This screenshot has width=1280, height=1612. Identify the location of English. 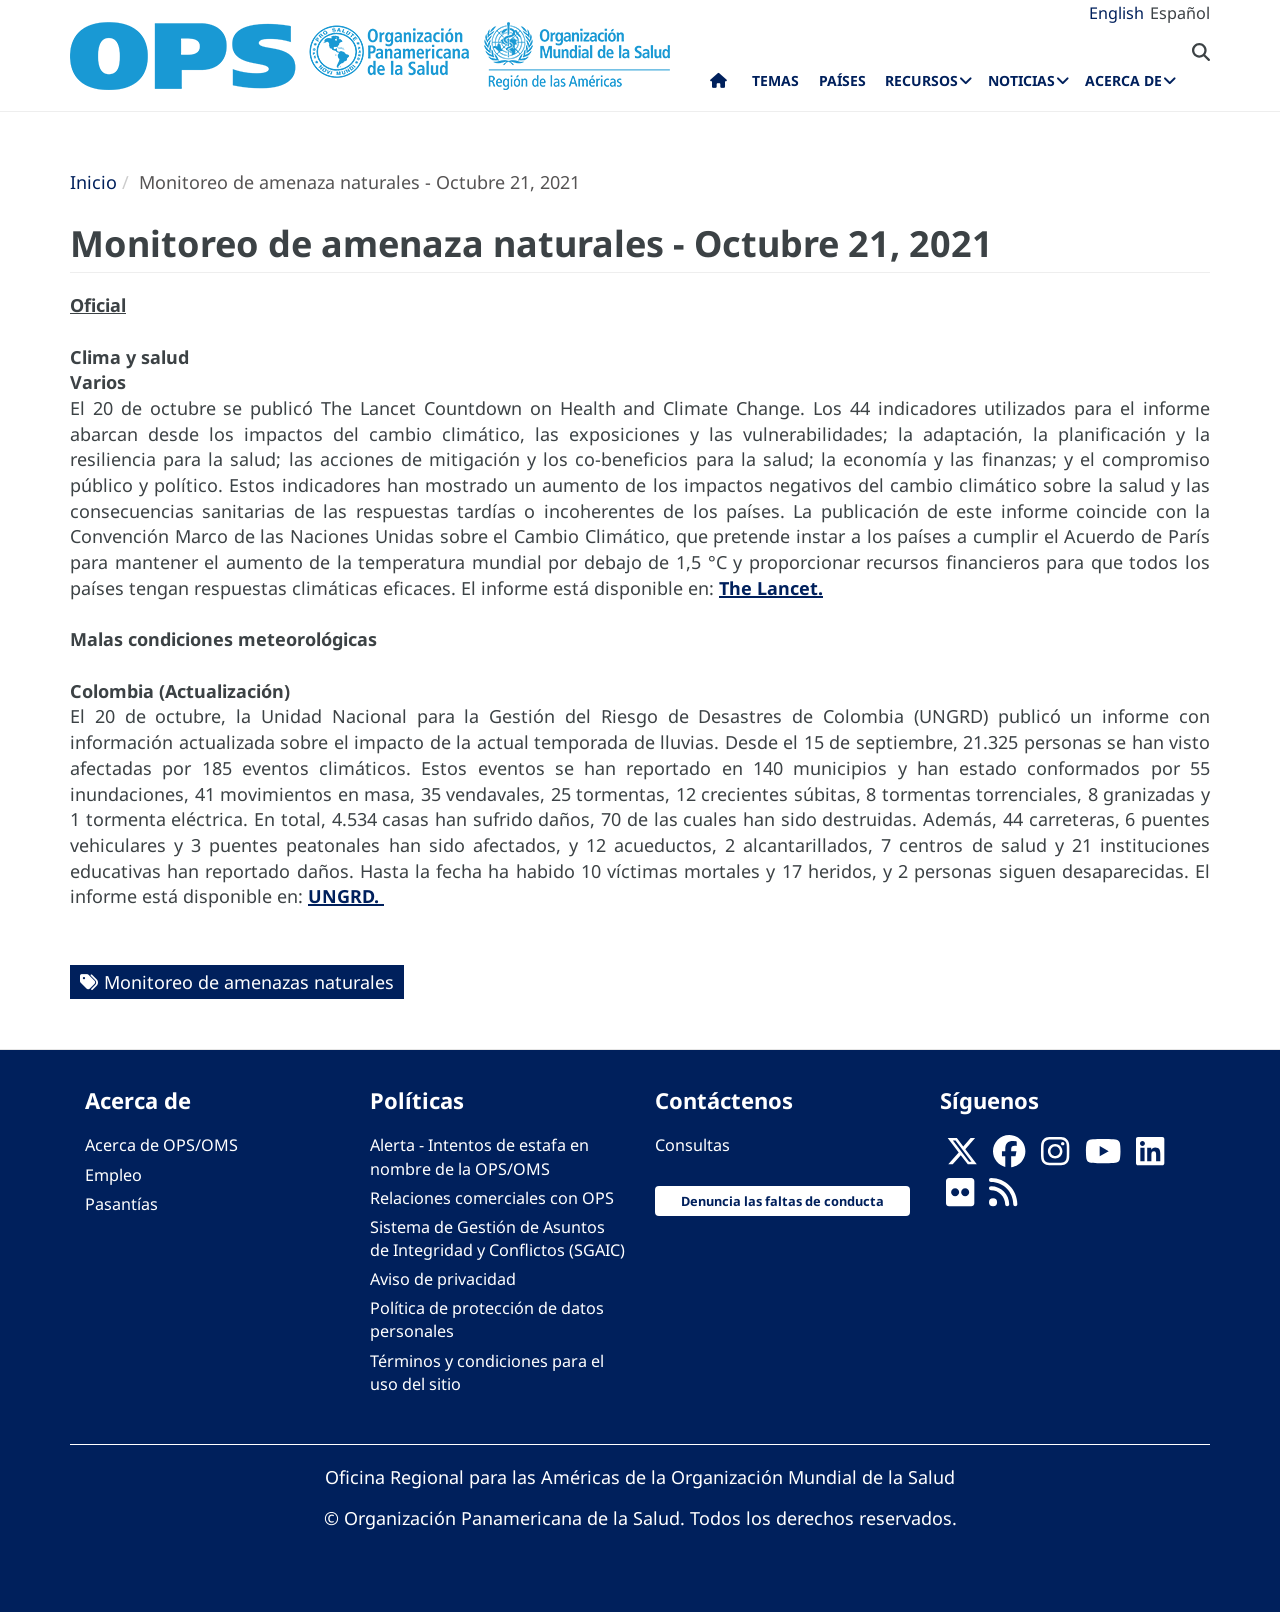
(1116, 13).